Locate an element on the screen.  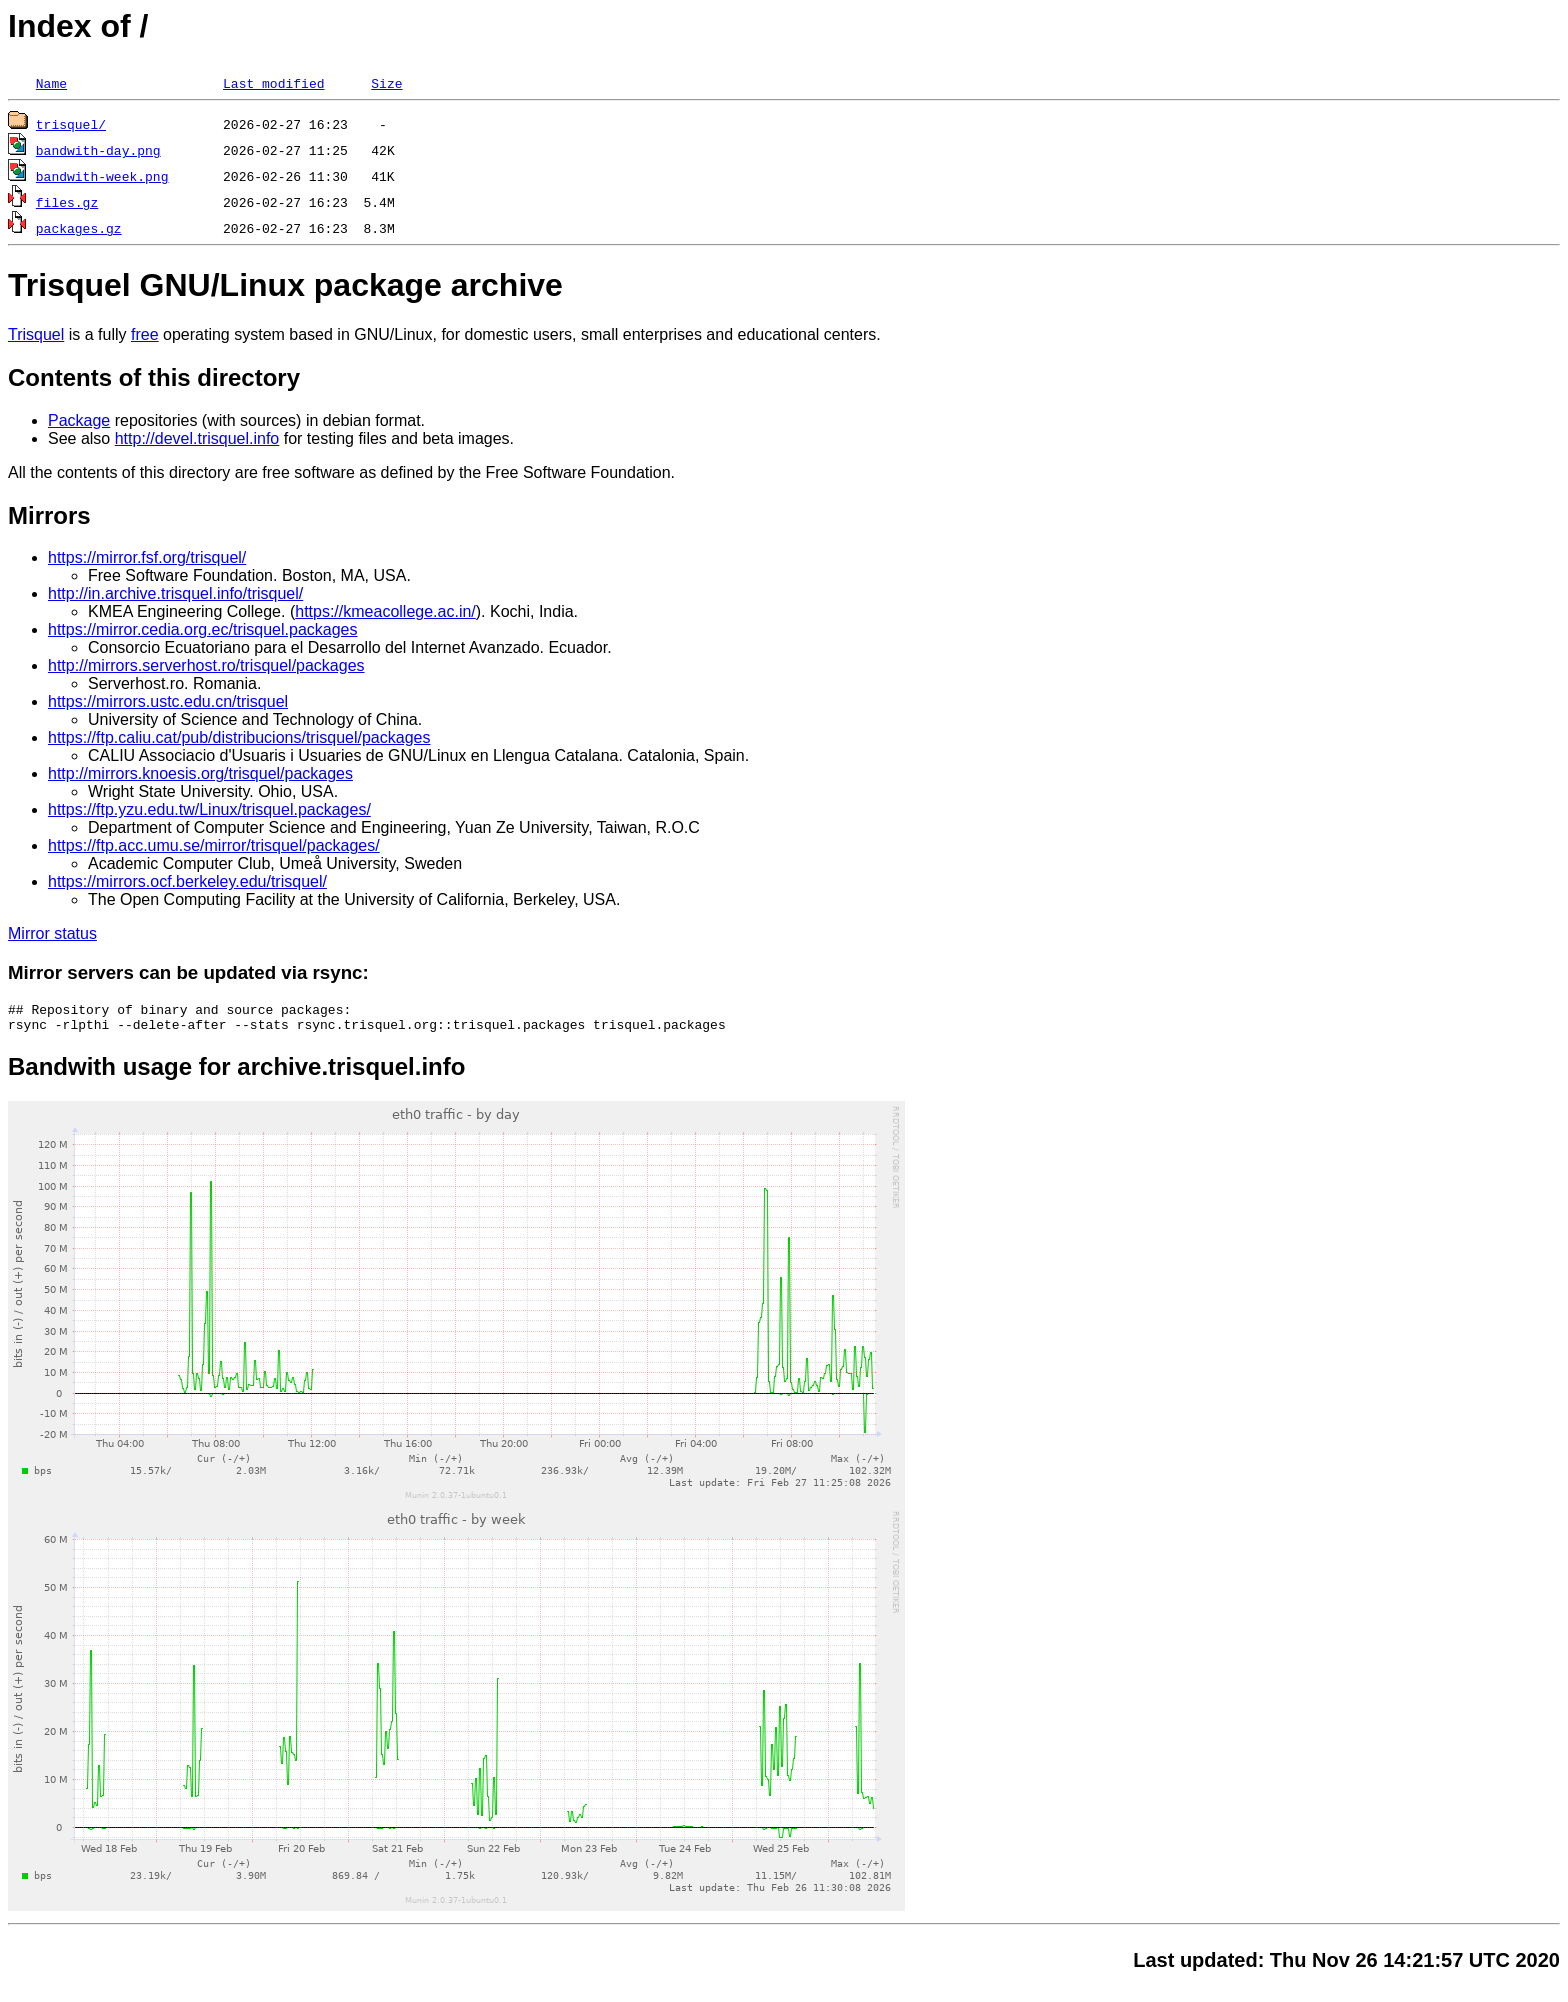
Package is located at coordinates (79, 420).